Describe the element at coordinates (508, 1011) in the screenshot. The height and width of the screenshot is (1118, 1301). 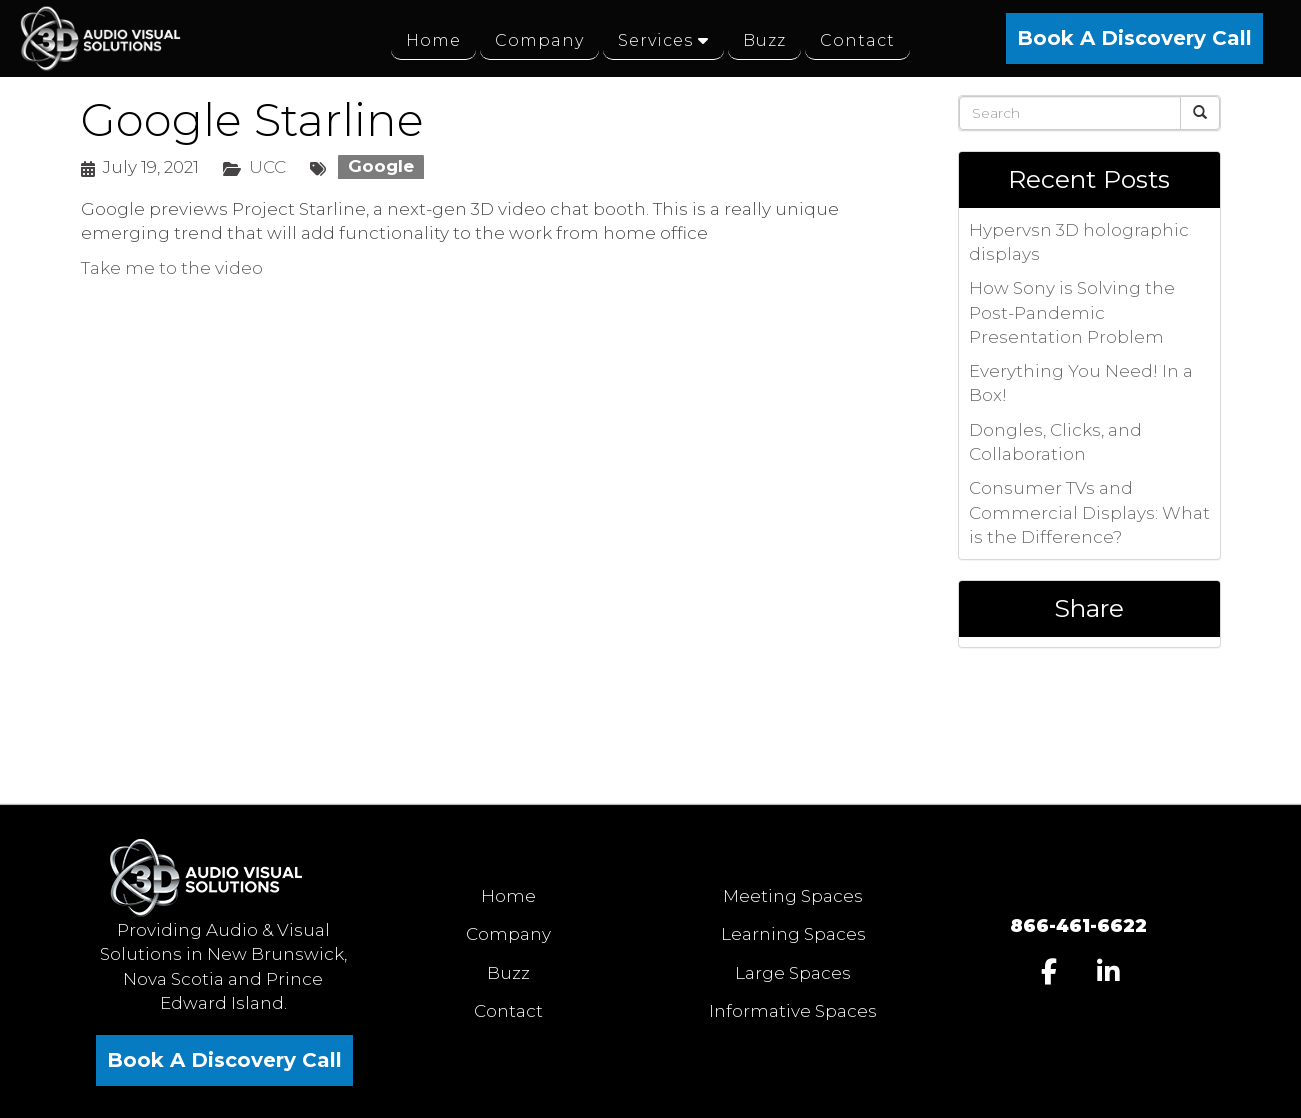
I see `Contact` at that location.